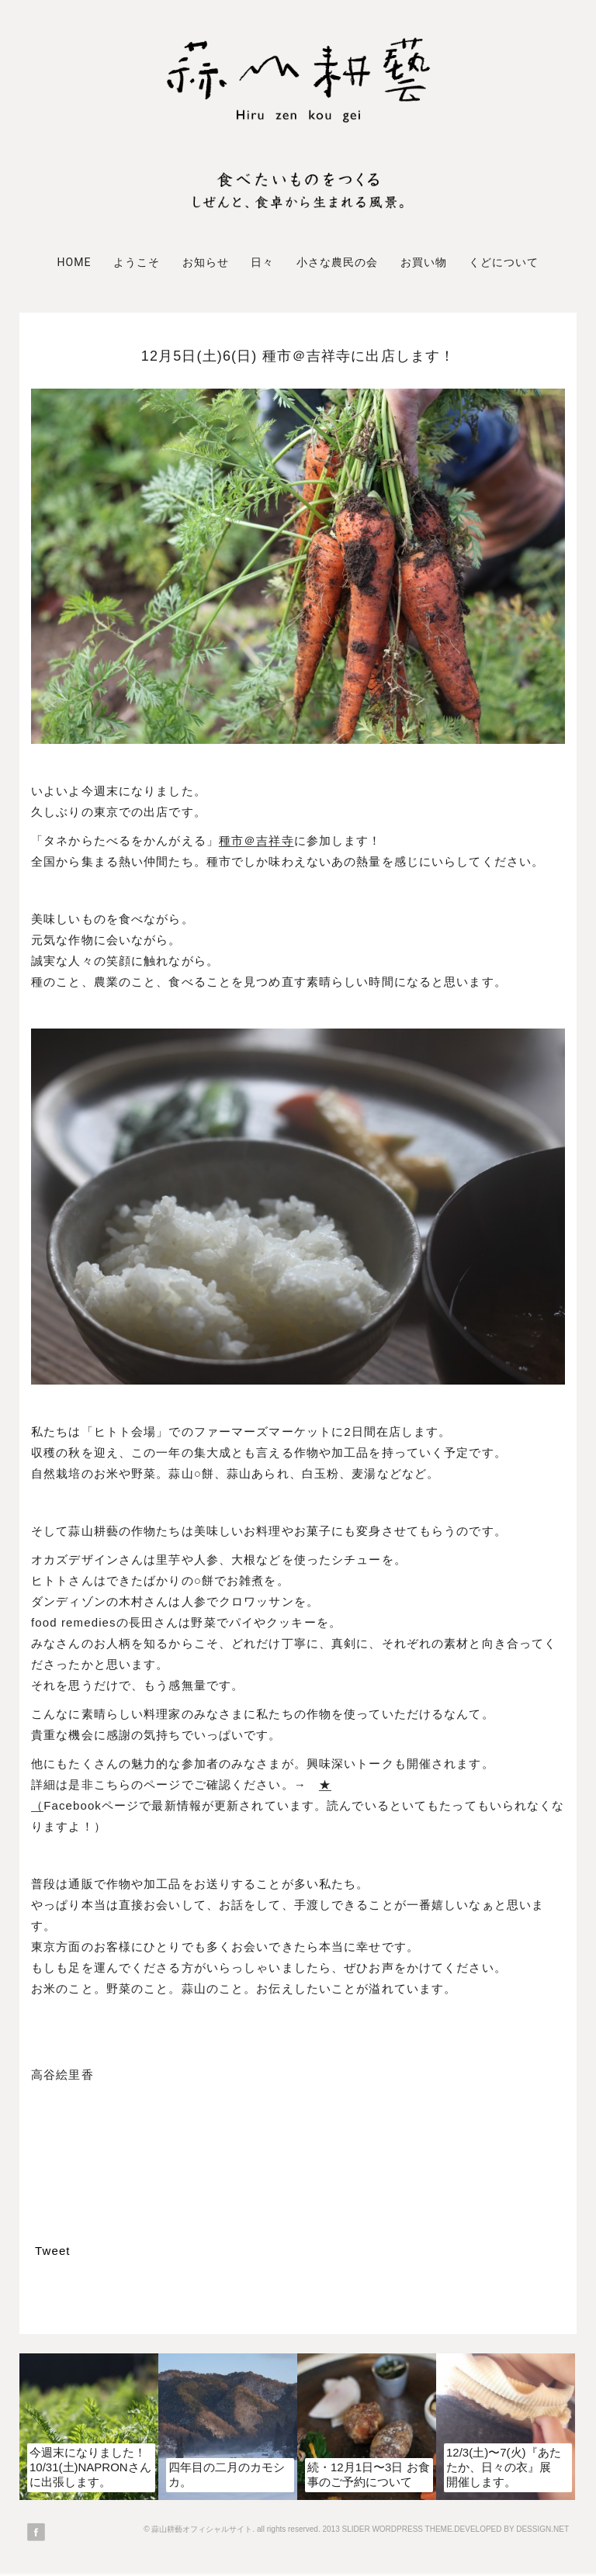  Describe the element at coordinates (504, 262) in the screenshot. I see `くどについて` at that location.